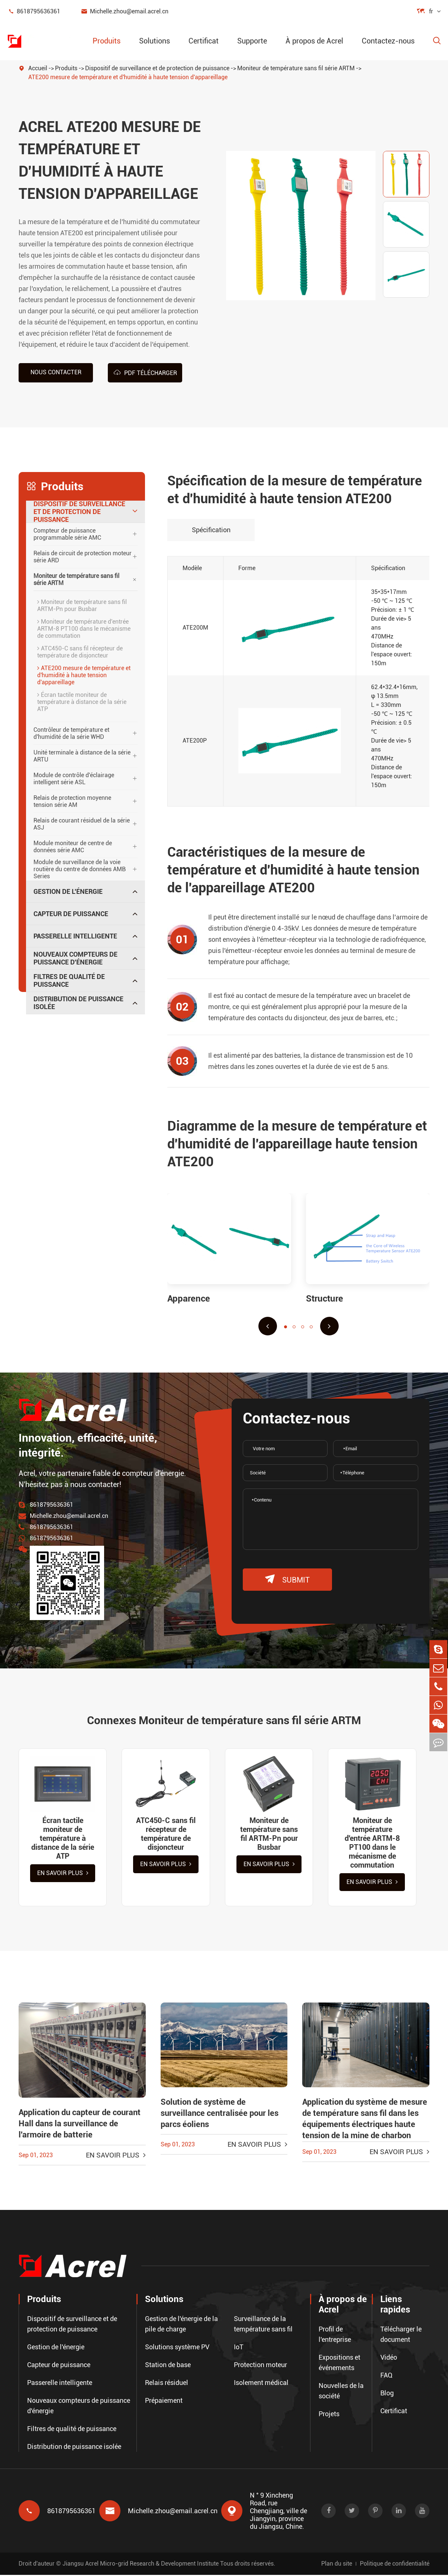  What do you see at coordinates (203, 40) in the screenshot?
I see `Certificat` at bounding box center [203, 40].